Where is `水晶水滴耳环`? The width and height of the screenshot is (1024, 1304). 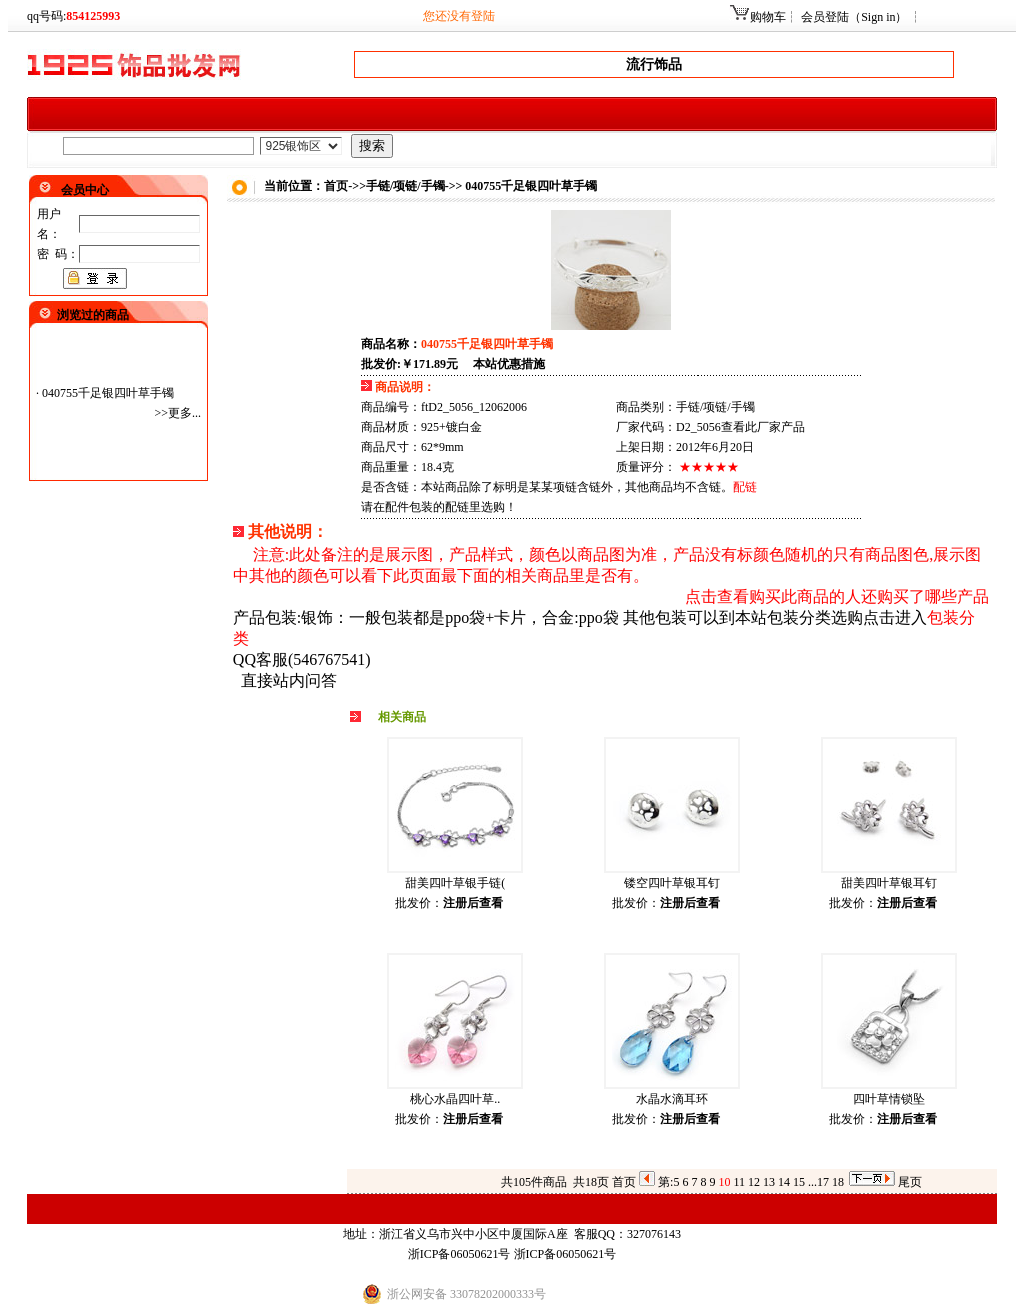
水晶水滴耳环 is located at coordinates (672, 1099).